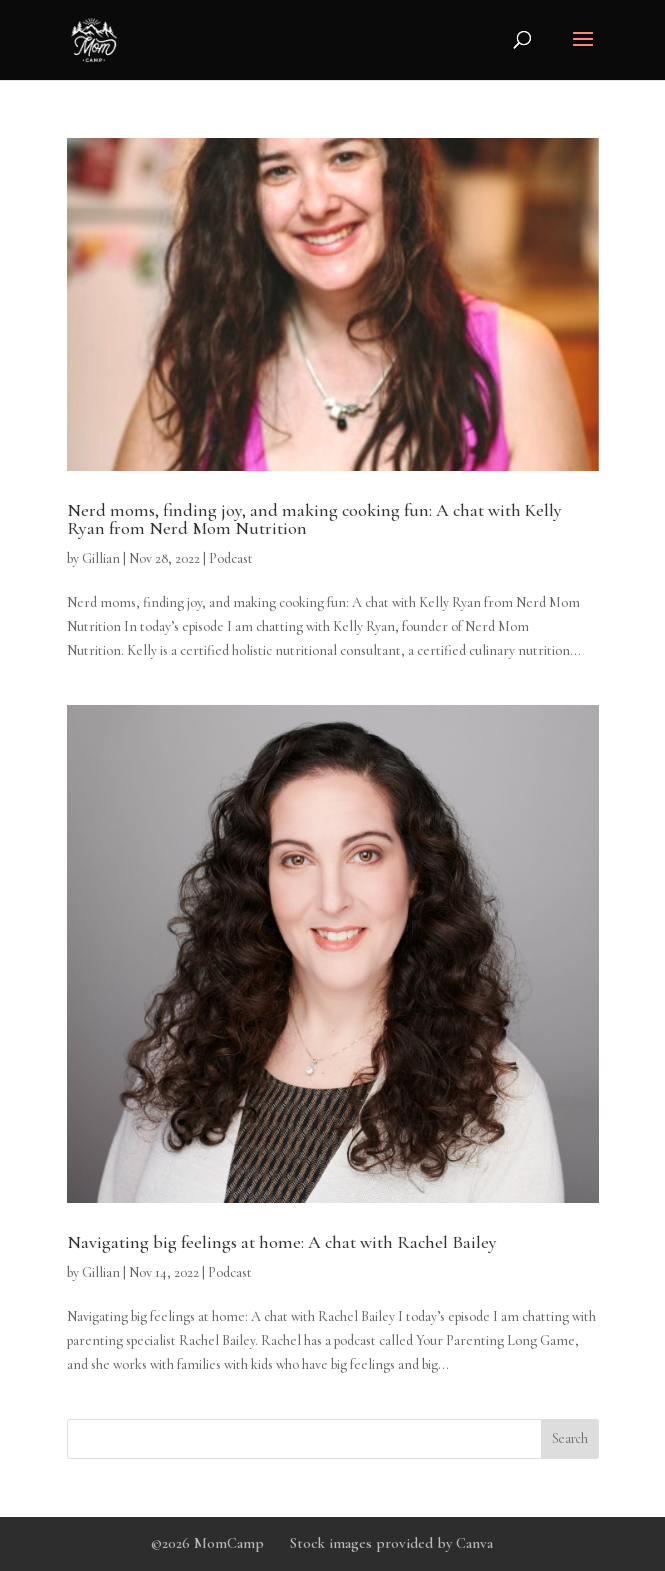 Image resolution: width=665 pixels, height=1571 pixels. What do you see at coordinates (101, 558) in the screenshot?
I see `Gillian` at bounding box center [101, 558].